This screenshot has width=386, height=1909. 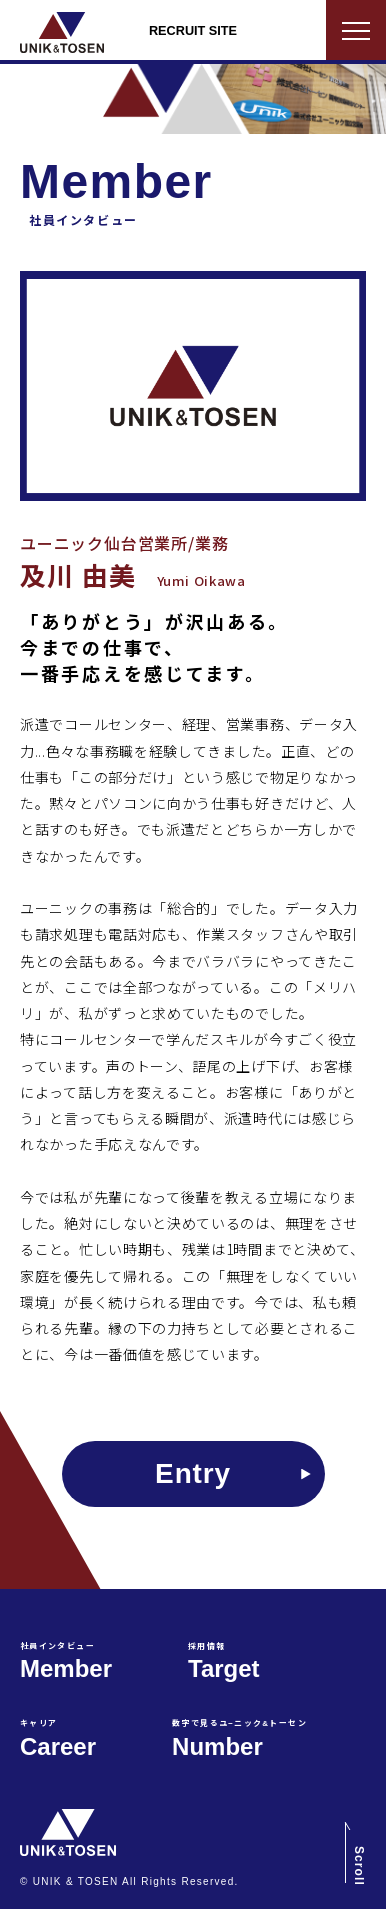 I want to click on Career, so click(x=58, y=1739).